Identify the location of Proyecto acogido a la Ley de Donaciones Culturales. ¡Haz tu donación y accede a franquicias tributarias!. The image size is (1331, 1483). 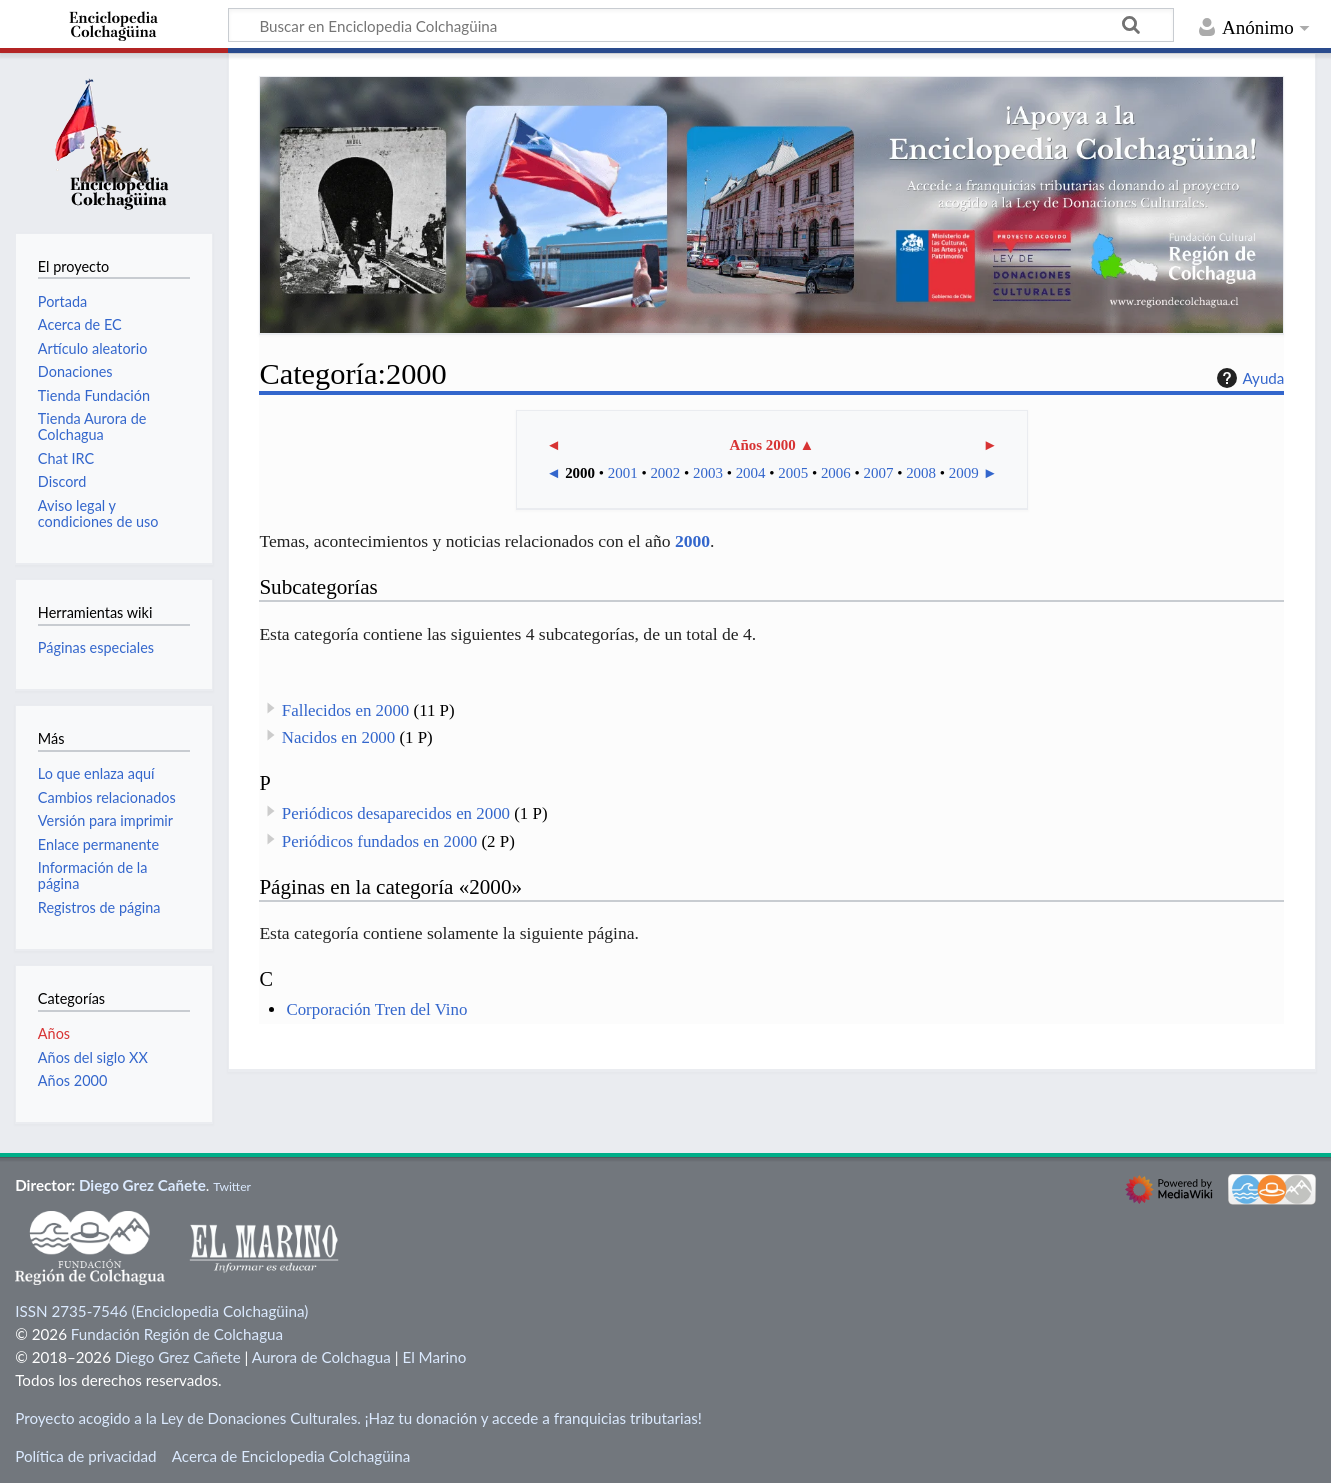
(358, 1418).